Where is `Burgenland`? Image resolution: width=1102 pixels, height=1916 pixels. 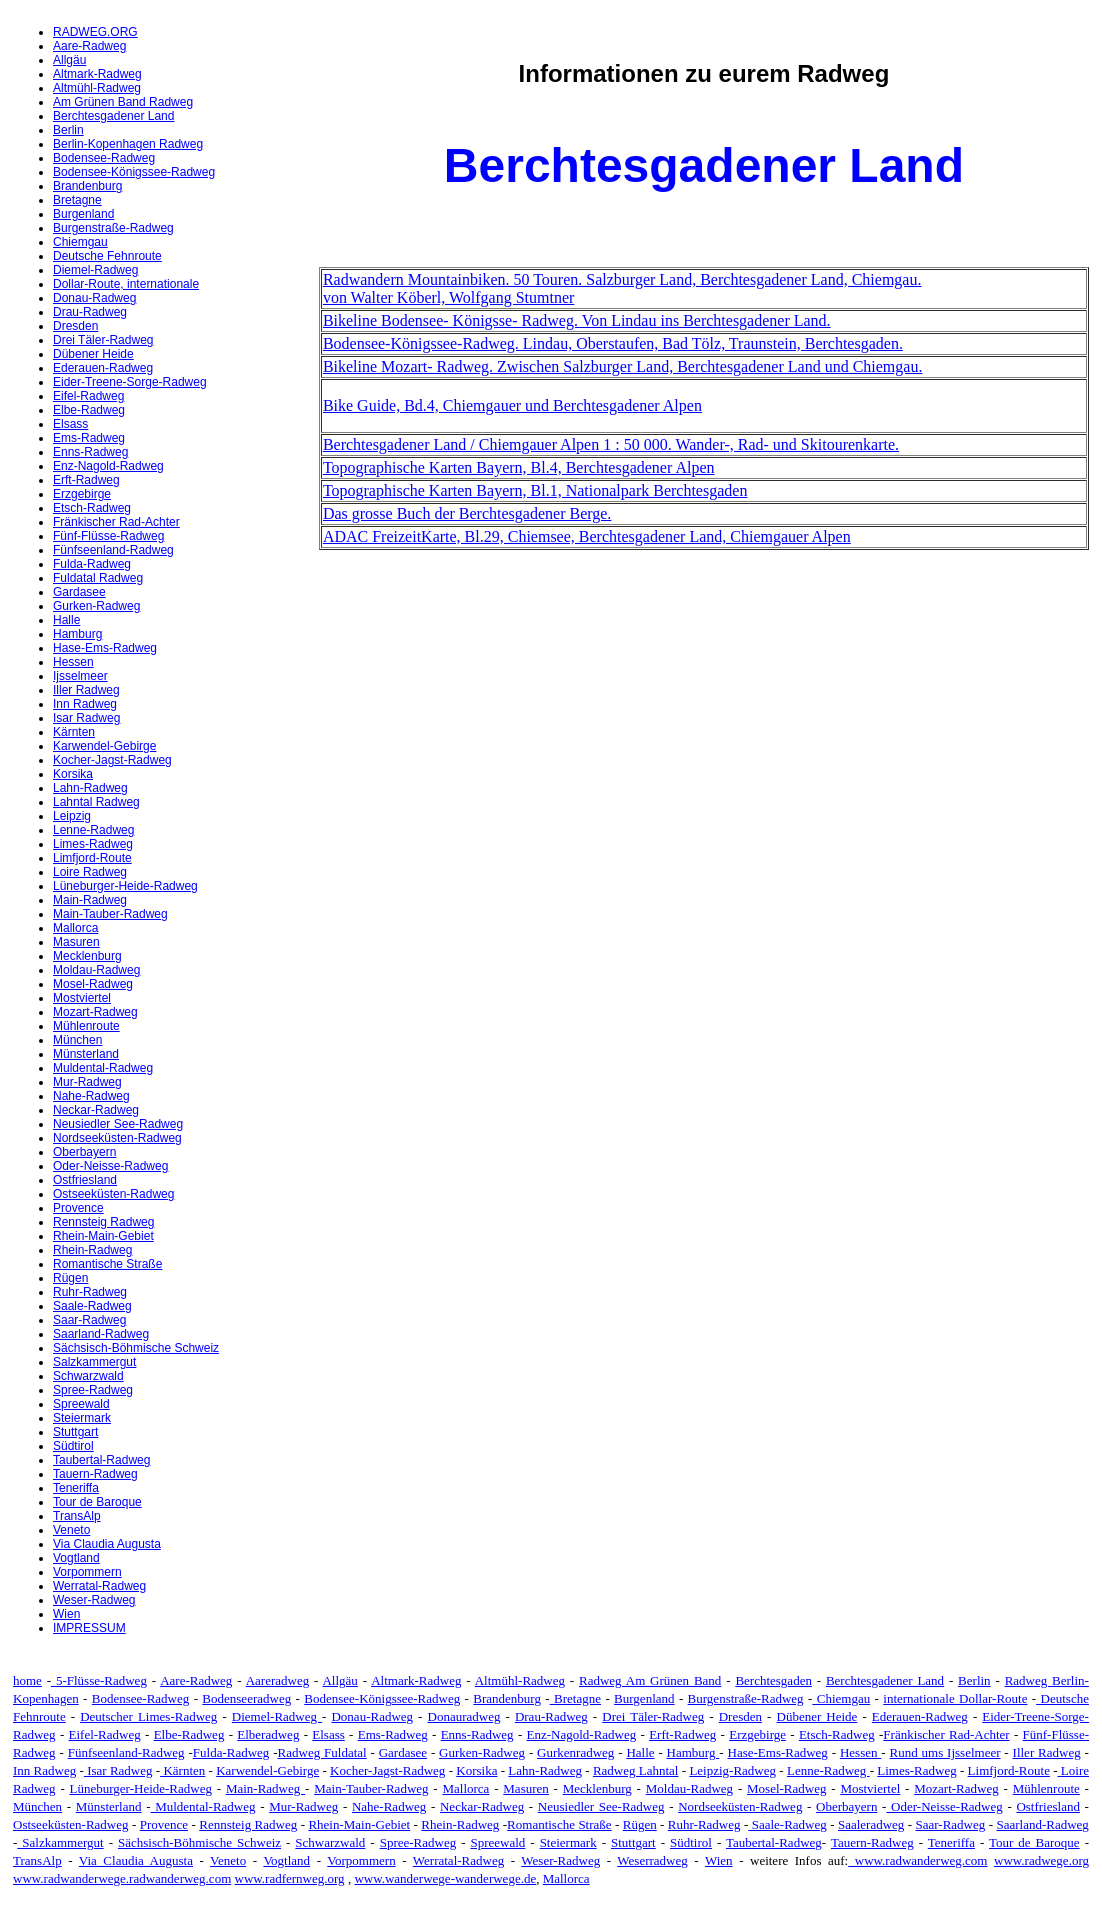 Burgenland is located at coordinates (83, 214).